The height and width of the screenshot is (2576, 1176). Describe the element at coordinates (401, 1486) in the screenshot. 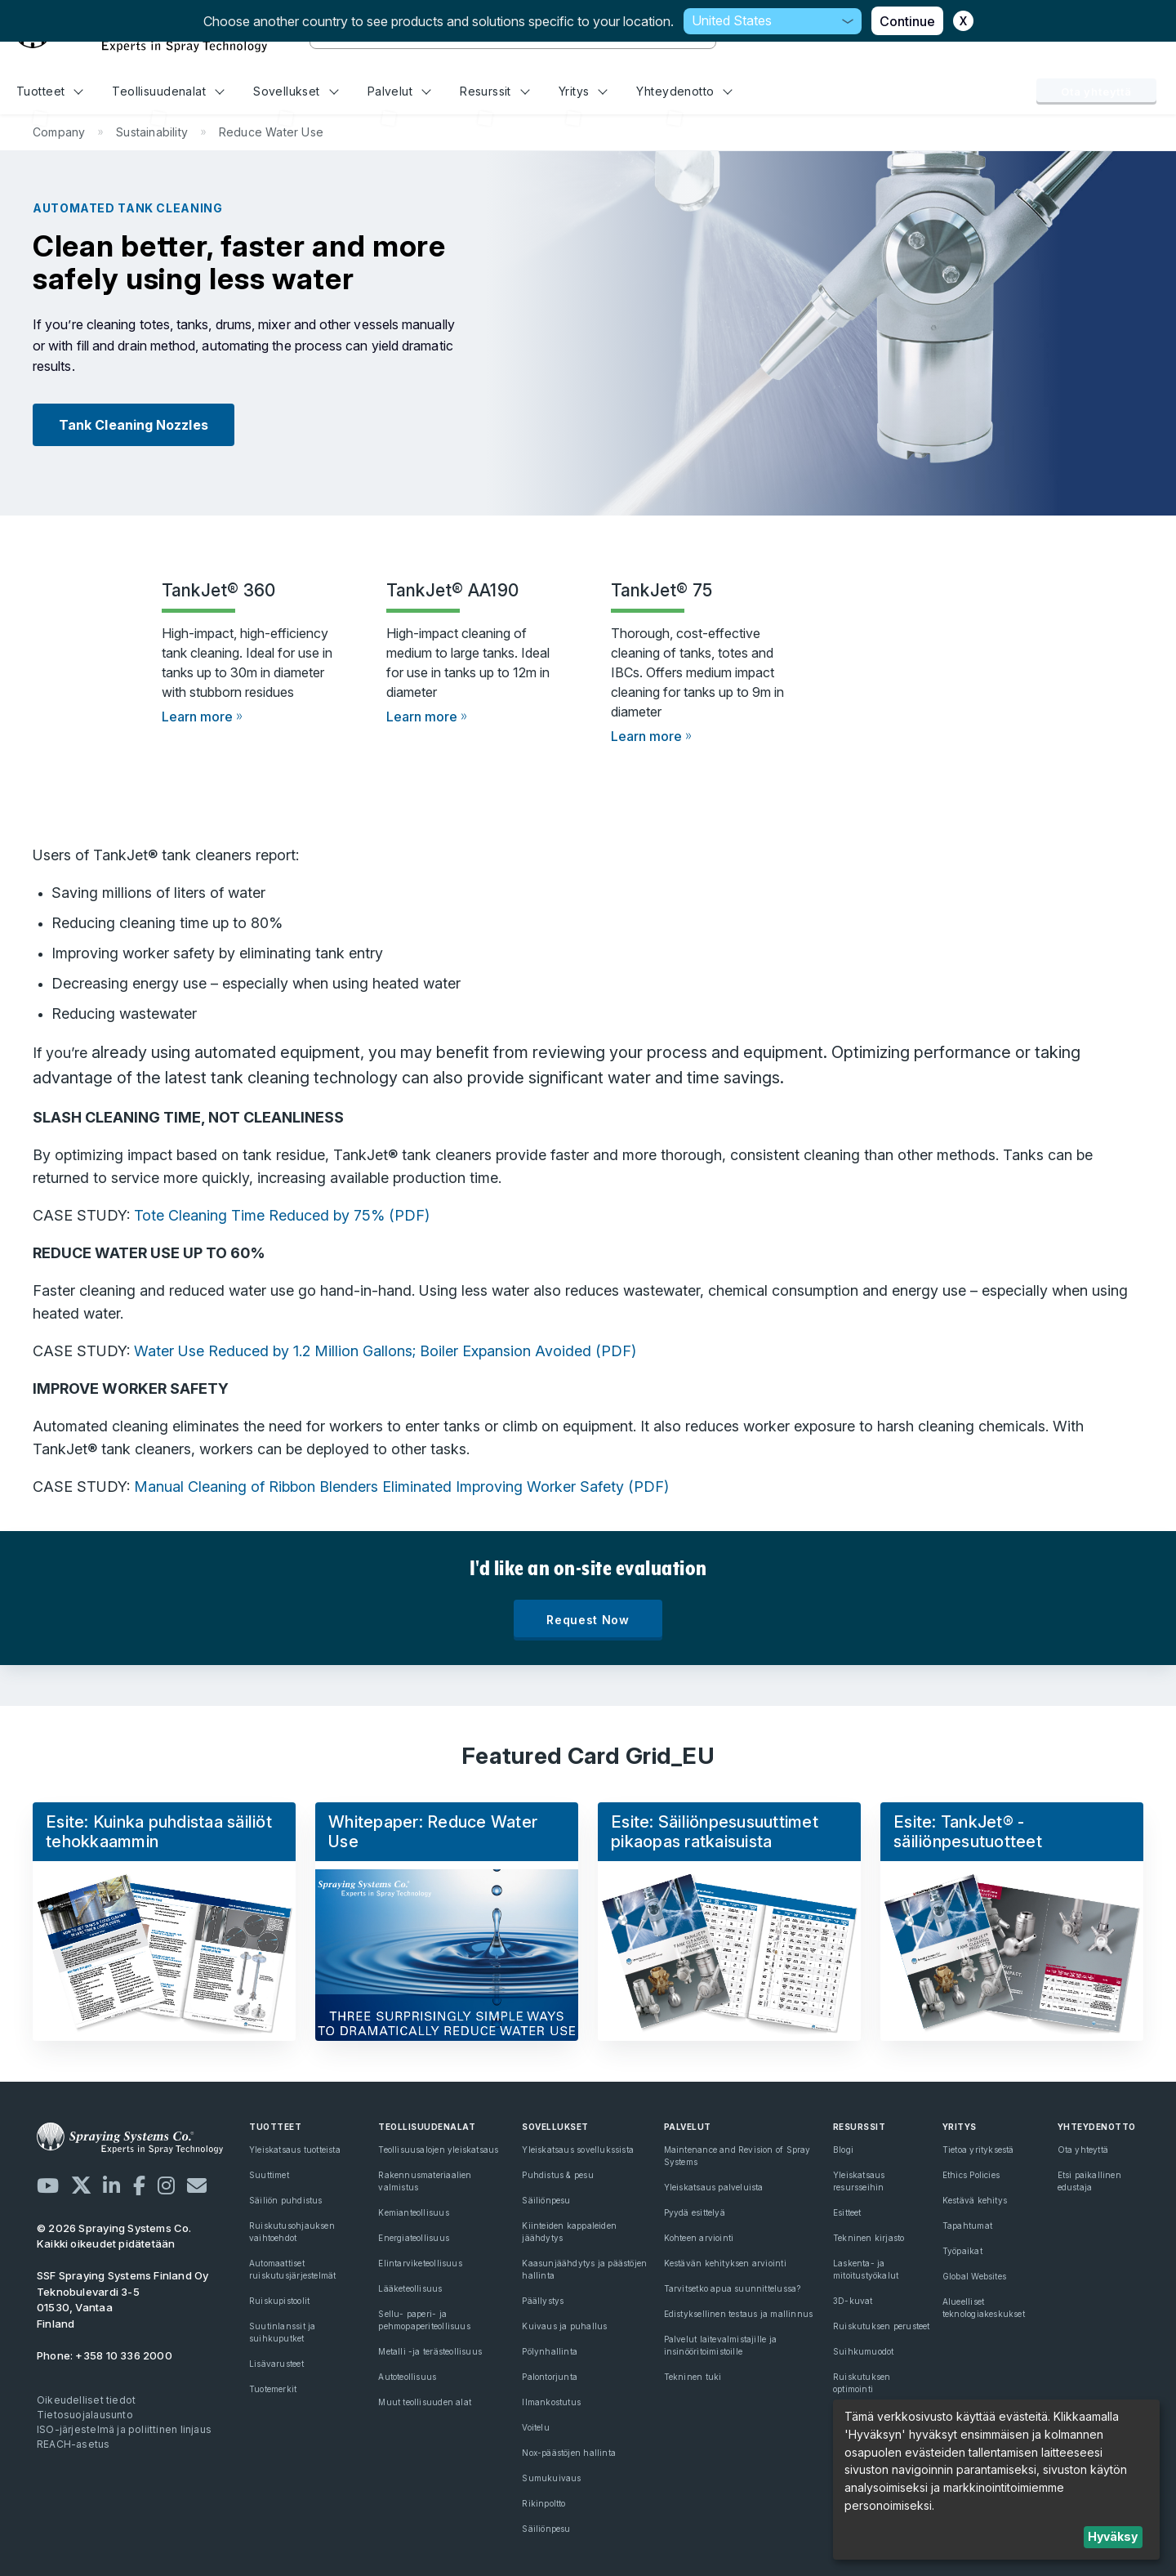

I see `Manual Cleaning of Ribbon Blenders Eliminated Improving Worker Safety (PDF)` at that location.